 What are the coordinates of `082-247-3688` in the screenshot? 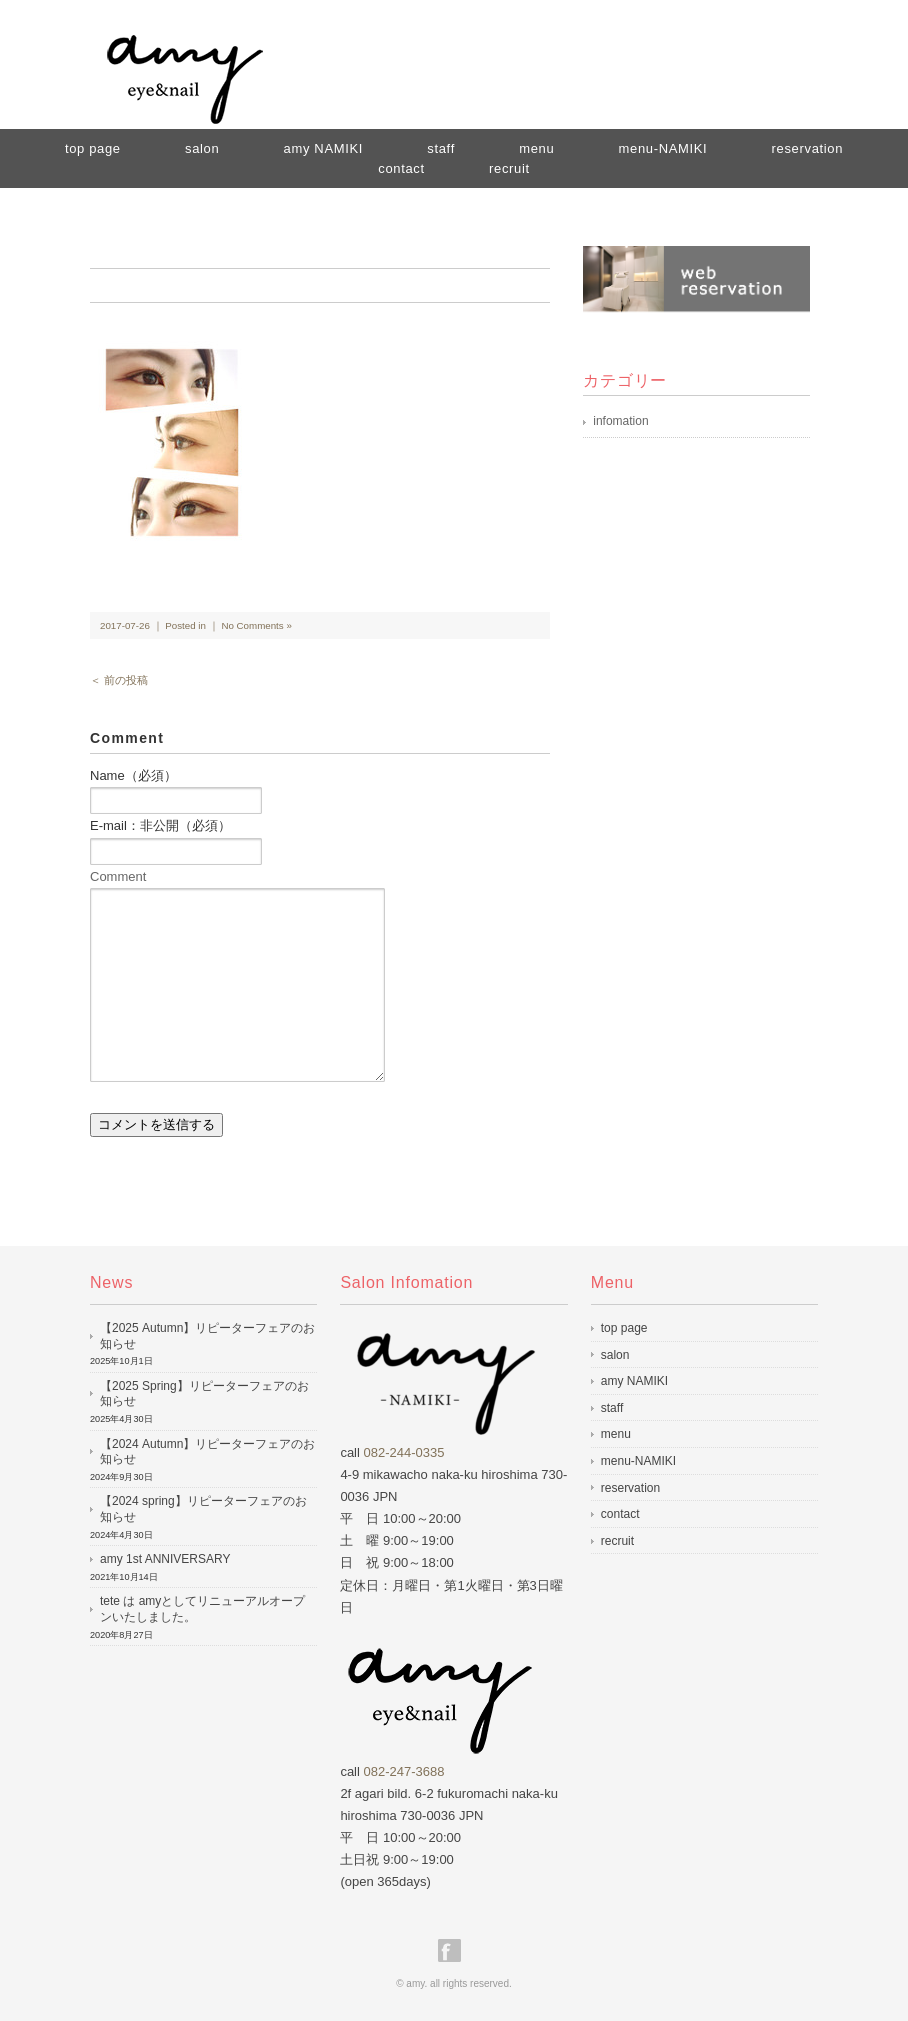 It's located at (404, 1771).